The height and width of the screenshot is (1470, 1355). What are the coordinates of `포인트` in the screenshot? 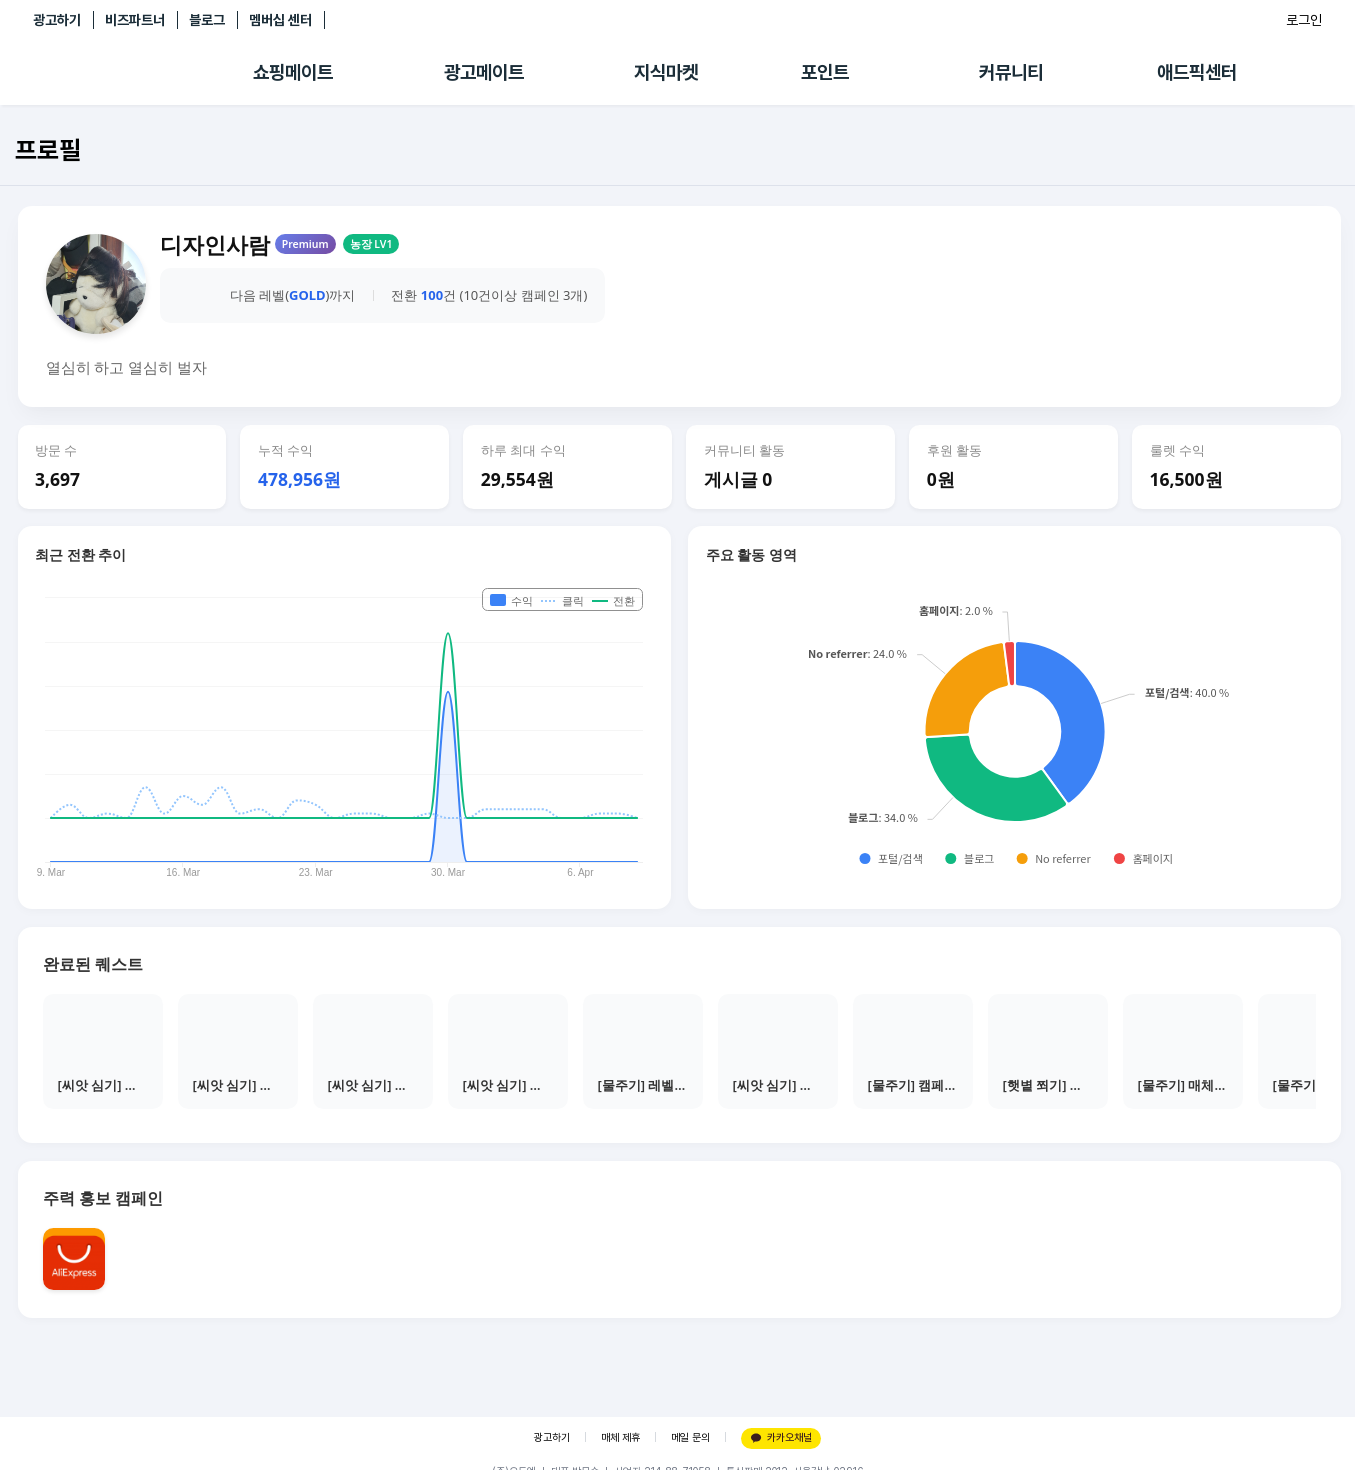 It's located at (825, 72).